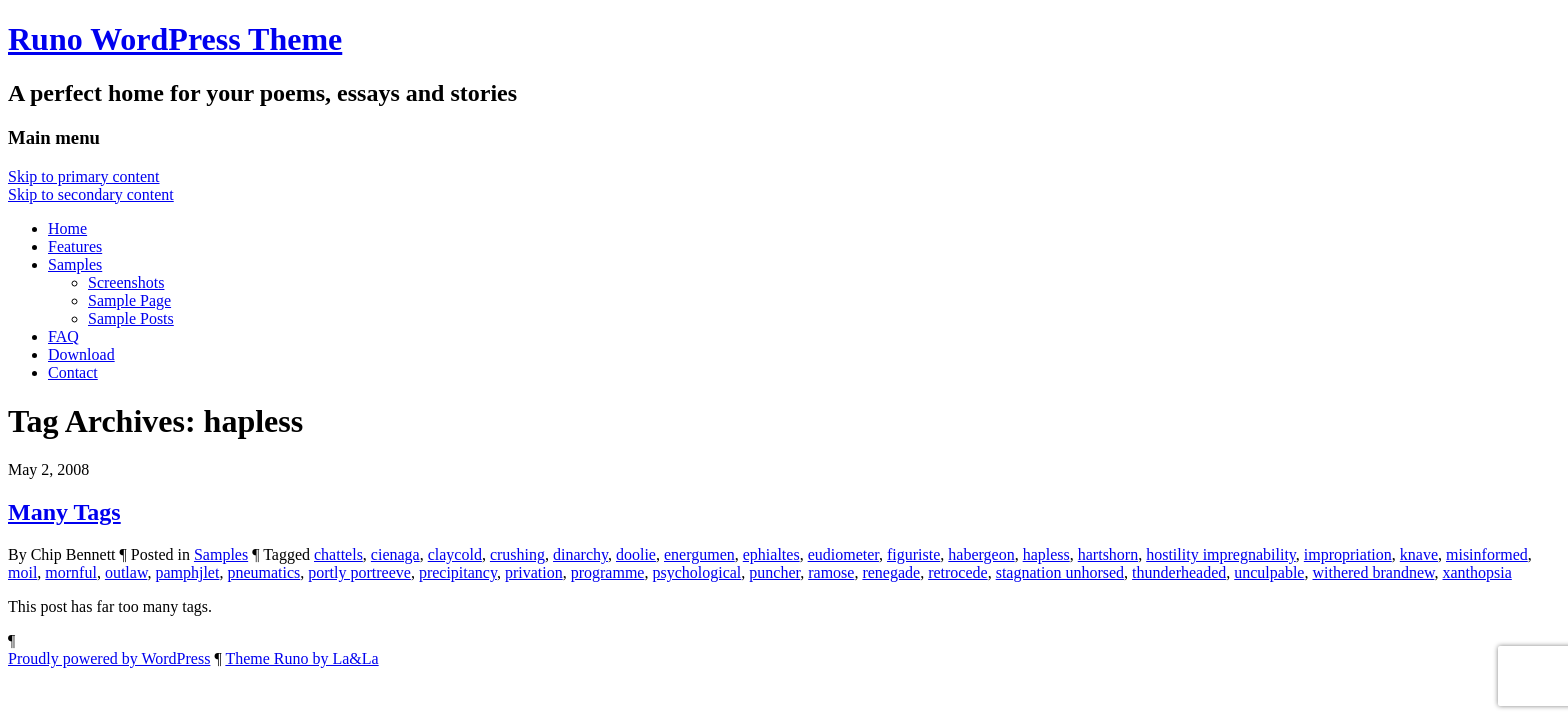 This screenshot has height=720, width=1568. I want to click on moil, so click(22, 572).